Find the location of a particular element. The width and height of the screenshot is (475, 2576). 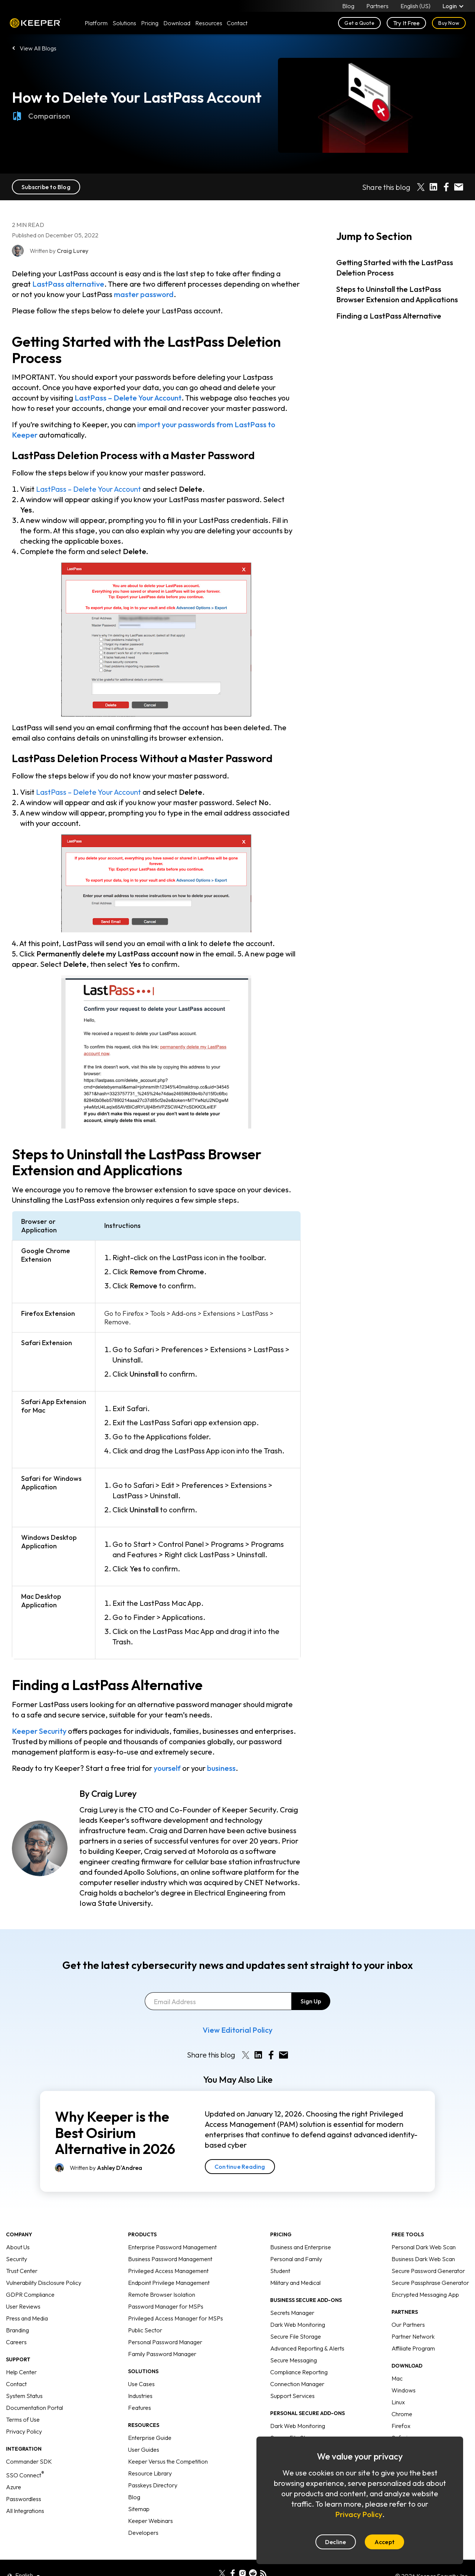

Concierge Service is located at coordinates (294, 2431).